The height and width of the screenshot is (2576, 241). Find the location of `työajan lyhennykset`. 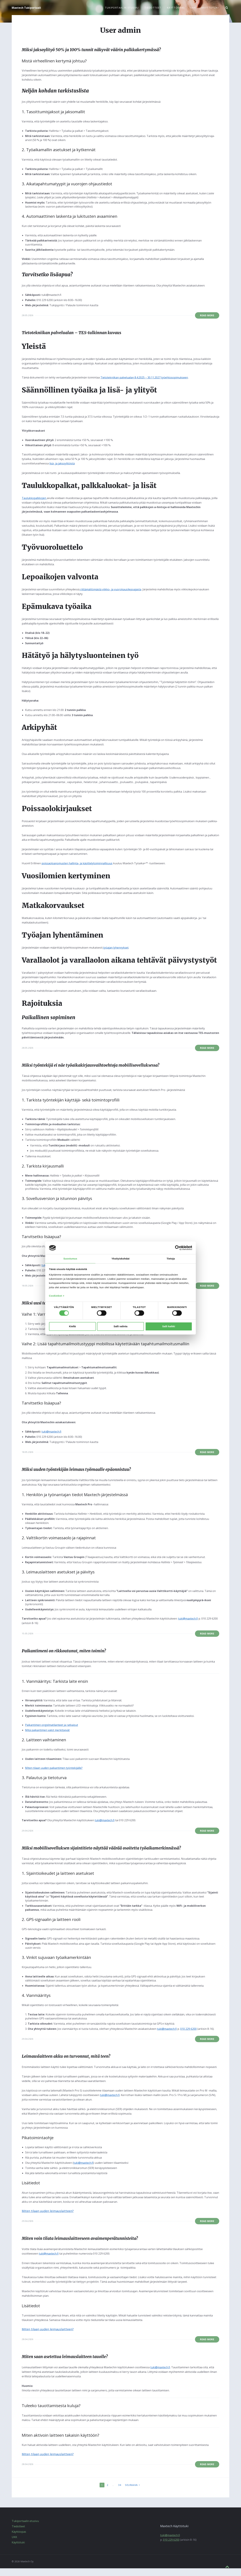

työajan lyhennykset is located at coordinates (116, 948).